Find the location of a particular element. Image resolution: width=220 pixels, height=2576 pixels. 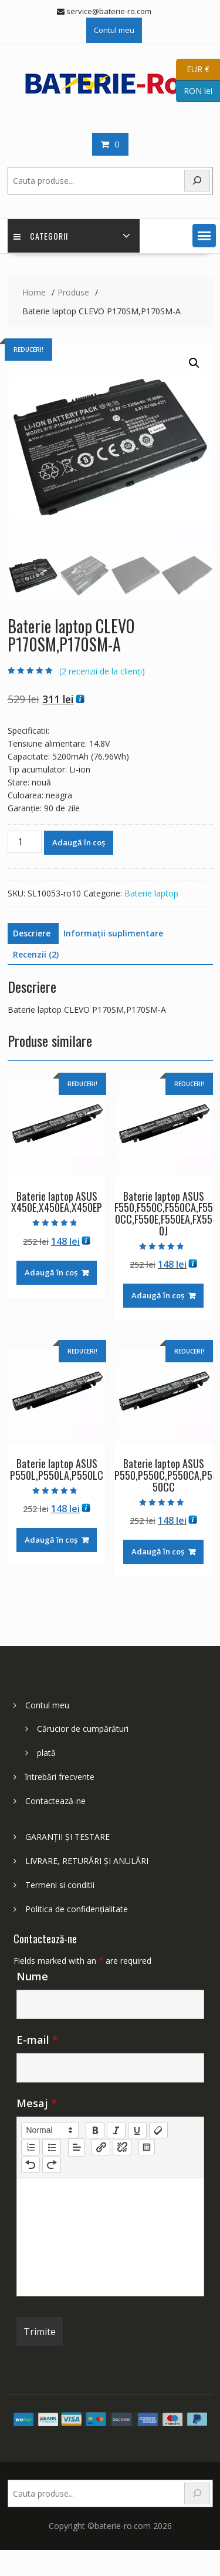

[nf-link] is located at coordinates (101, 2147).